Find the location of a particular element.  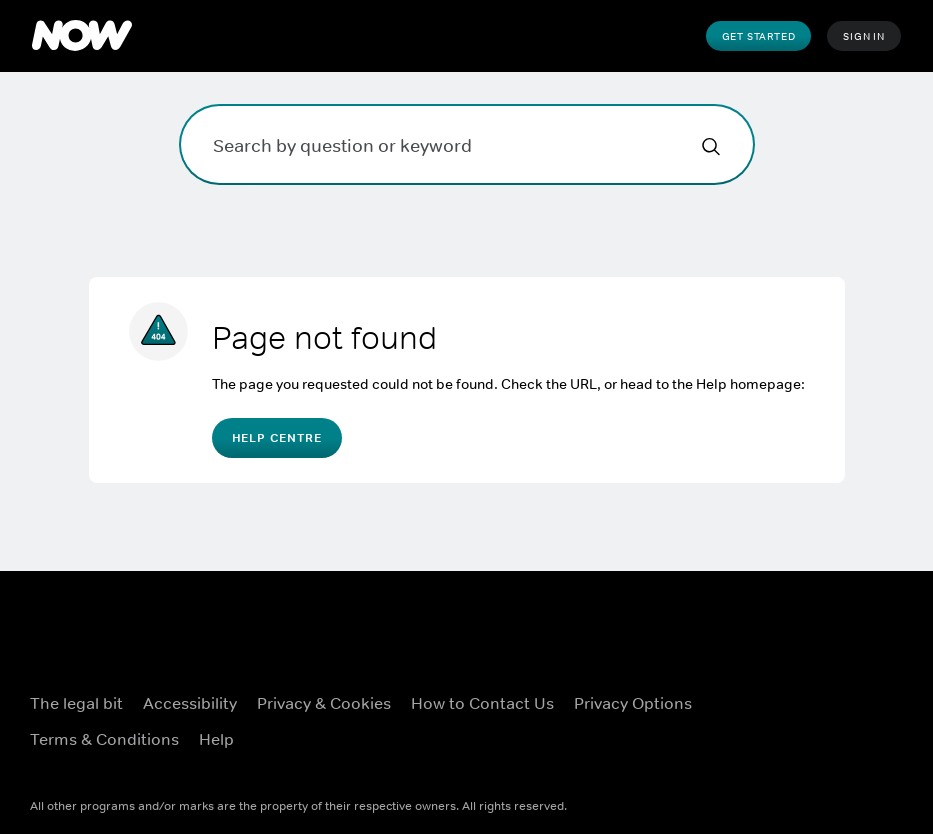

[NOW] is located at coordinates (82, 36).